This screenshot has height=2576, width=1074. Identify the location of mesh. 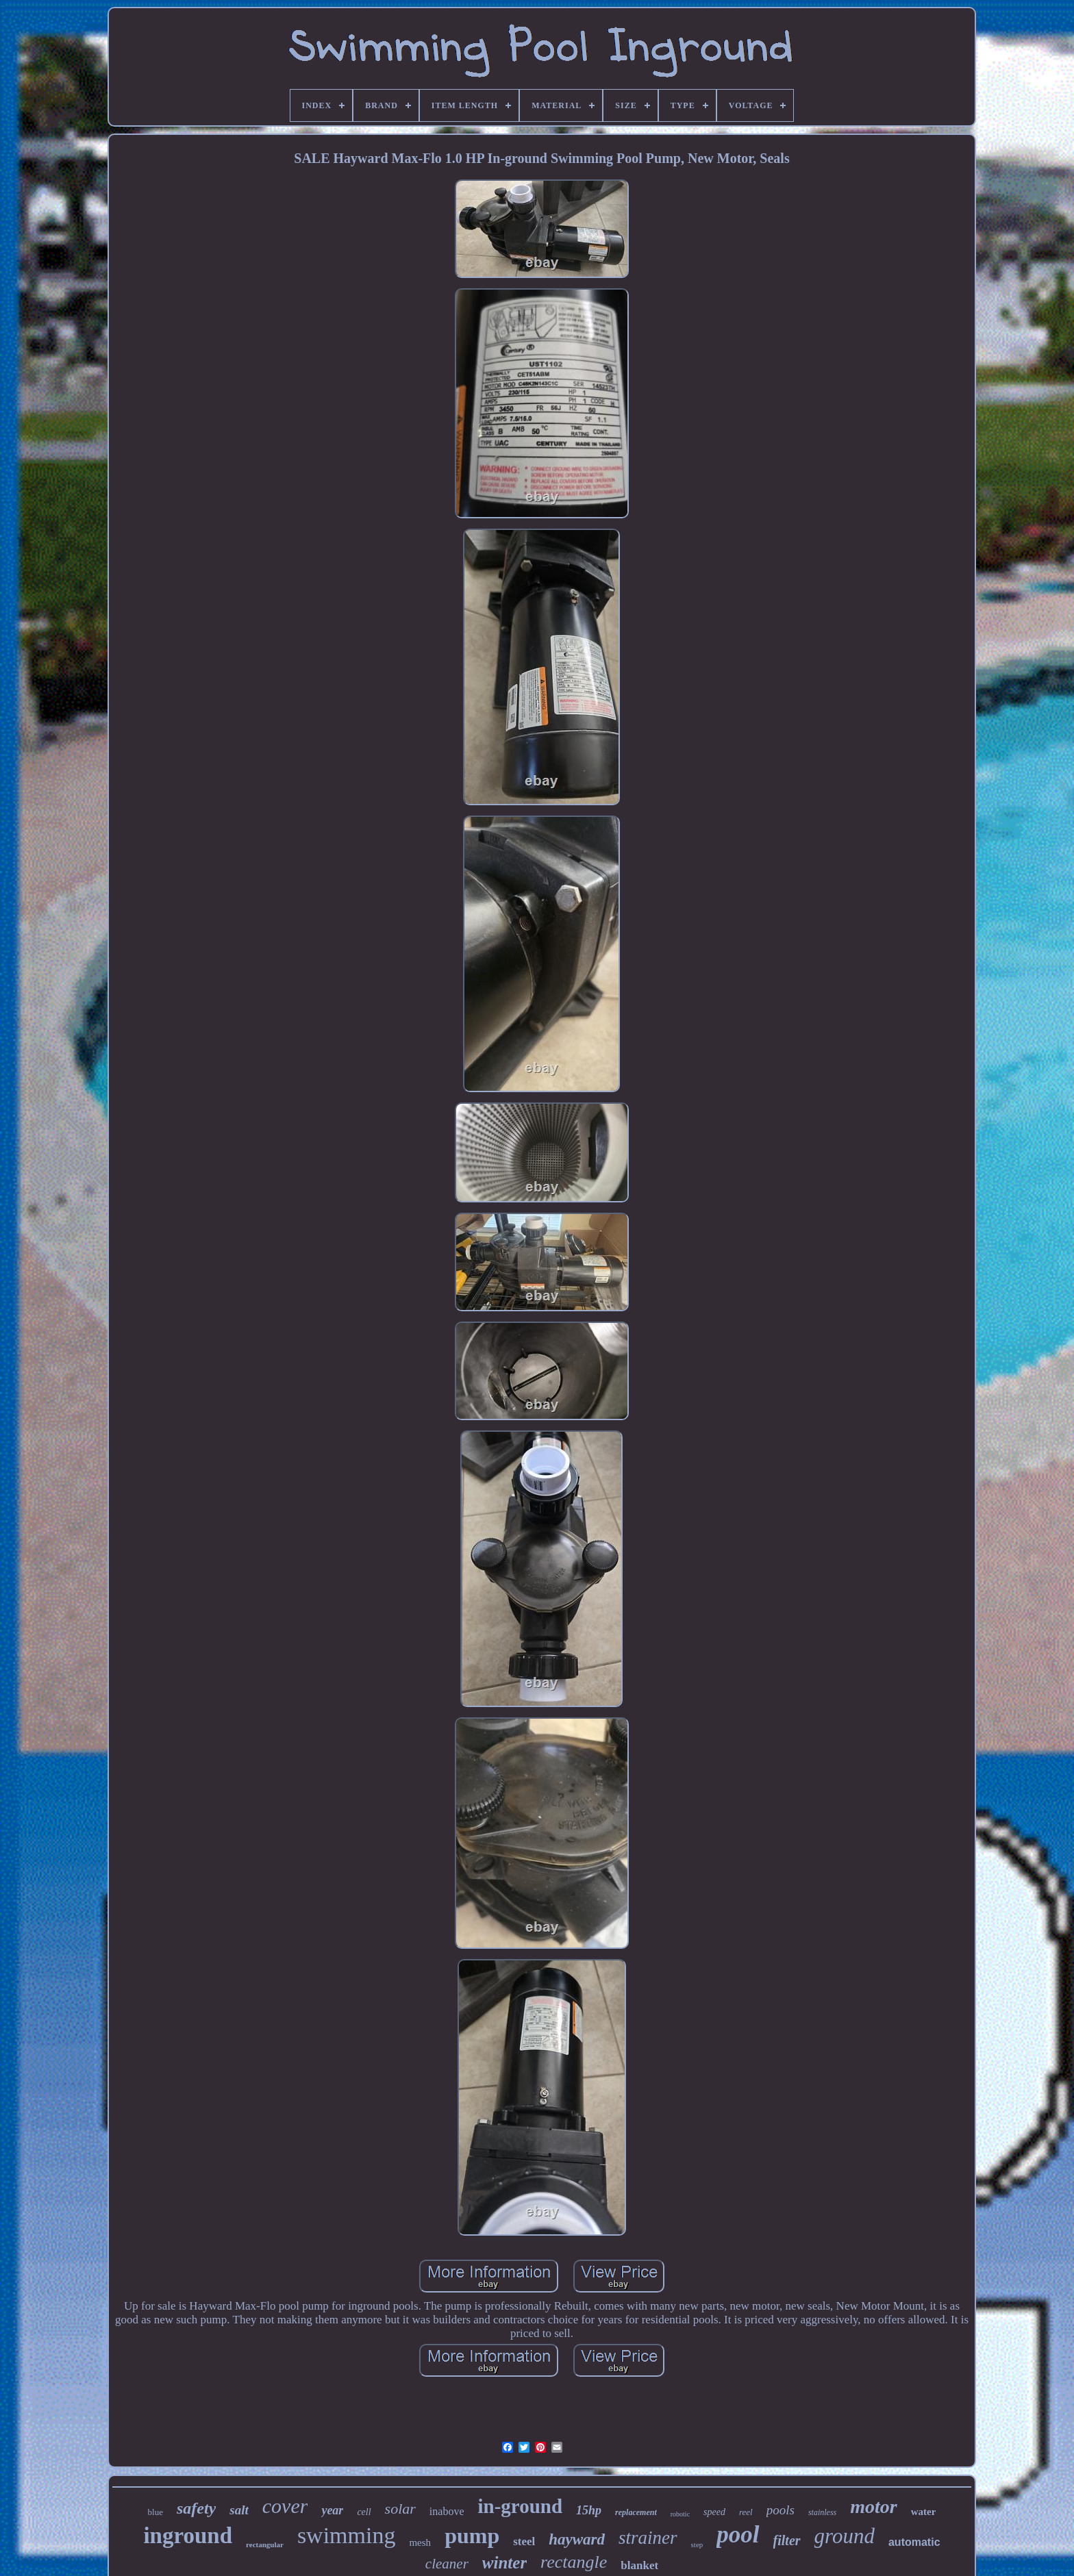
(420, 2542).